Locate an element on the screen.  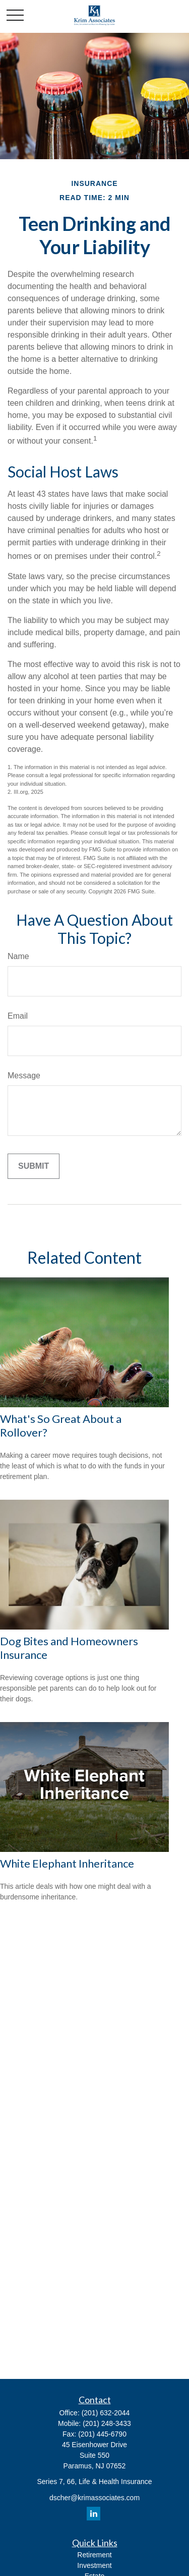
dscher@krimassociates.com is located at coordinates (94, 2498).